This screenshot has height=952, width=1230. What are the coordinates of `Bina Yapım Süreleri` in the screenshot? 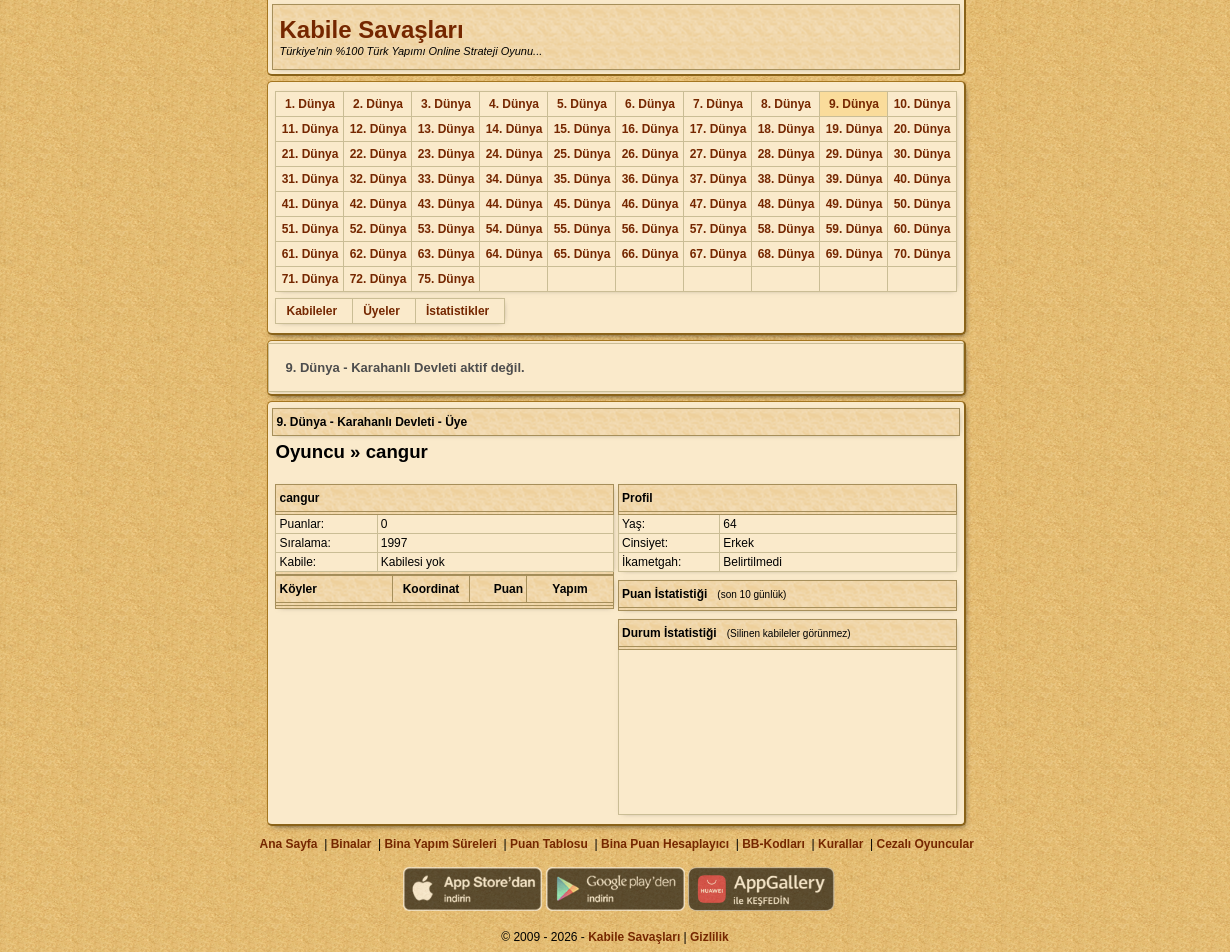 It's located at (440, 844).